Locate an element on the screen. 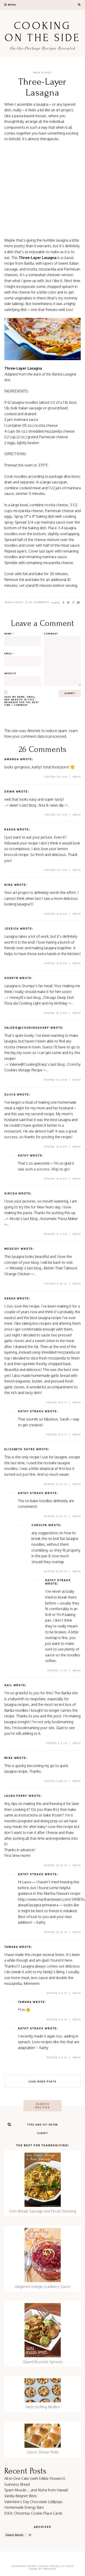  dawn is located at coordinates (9, 791).